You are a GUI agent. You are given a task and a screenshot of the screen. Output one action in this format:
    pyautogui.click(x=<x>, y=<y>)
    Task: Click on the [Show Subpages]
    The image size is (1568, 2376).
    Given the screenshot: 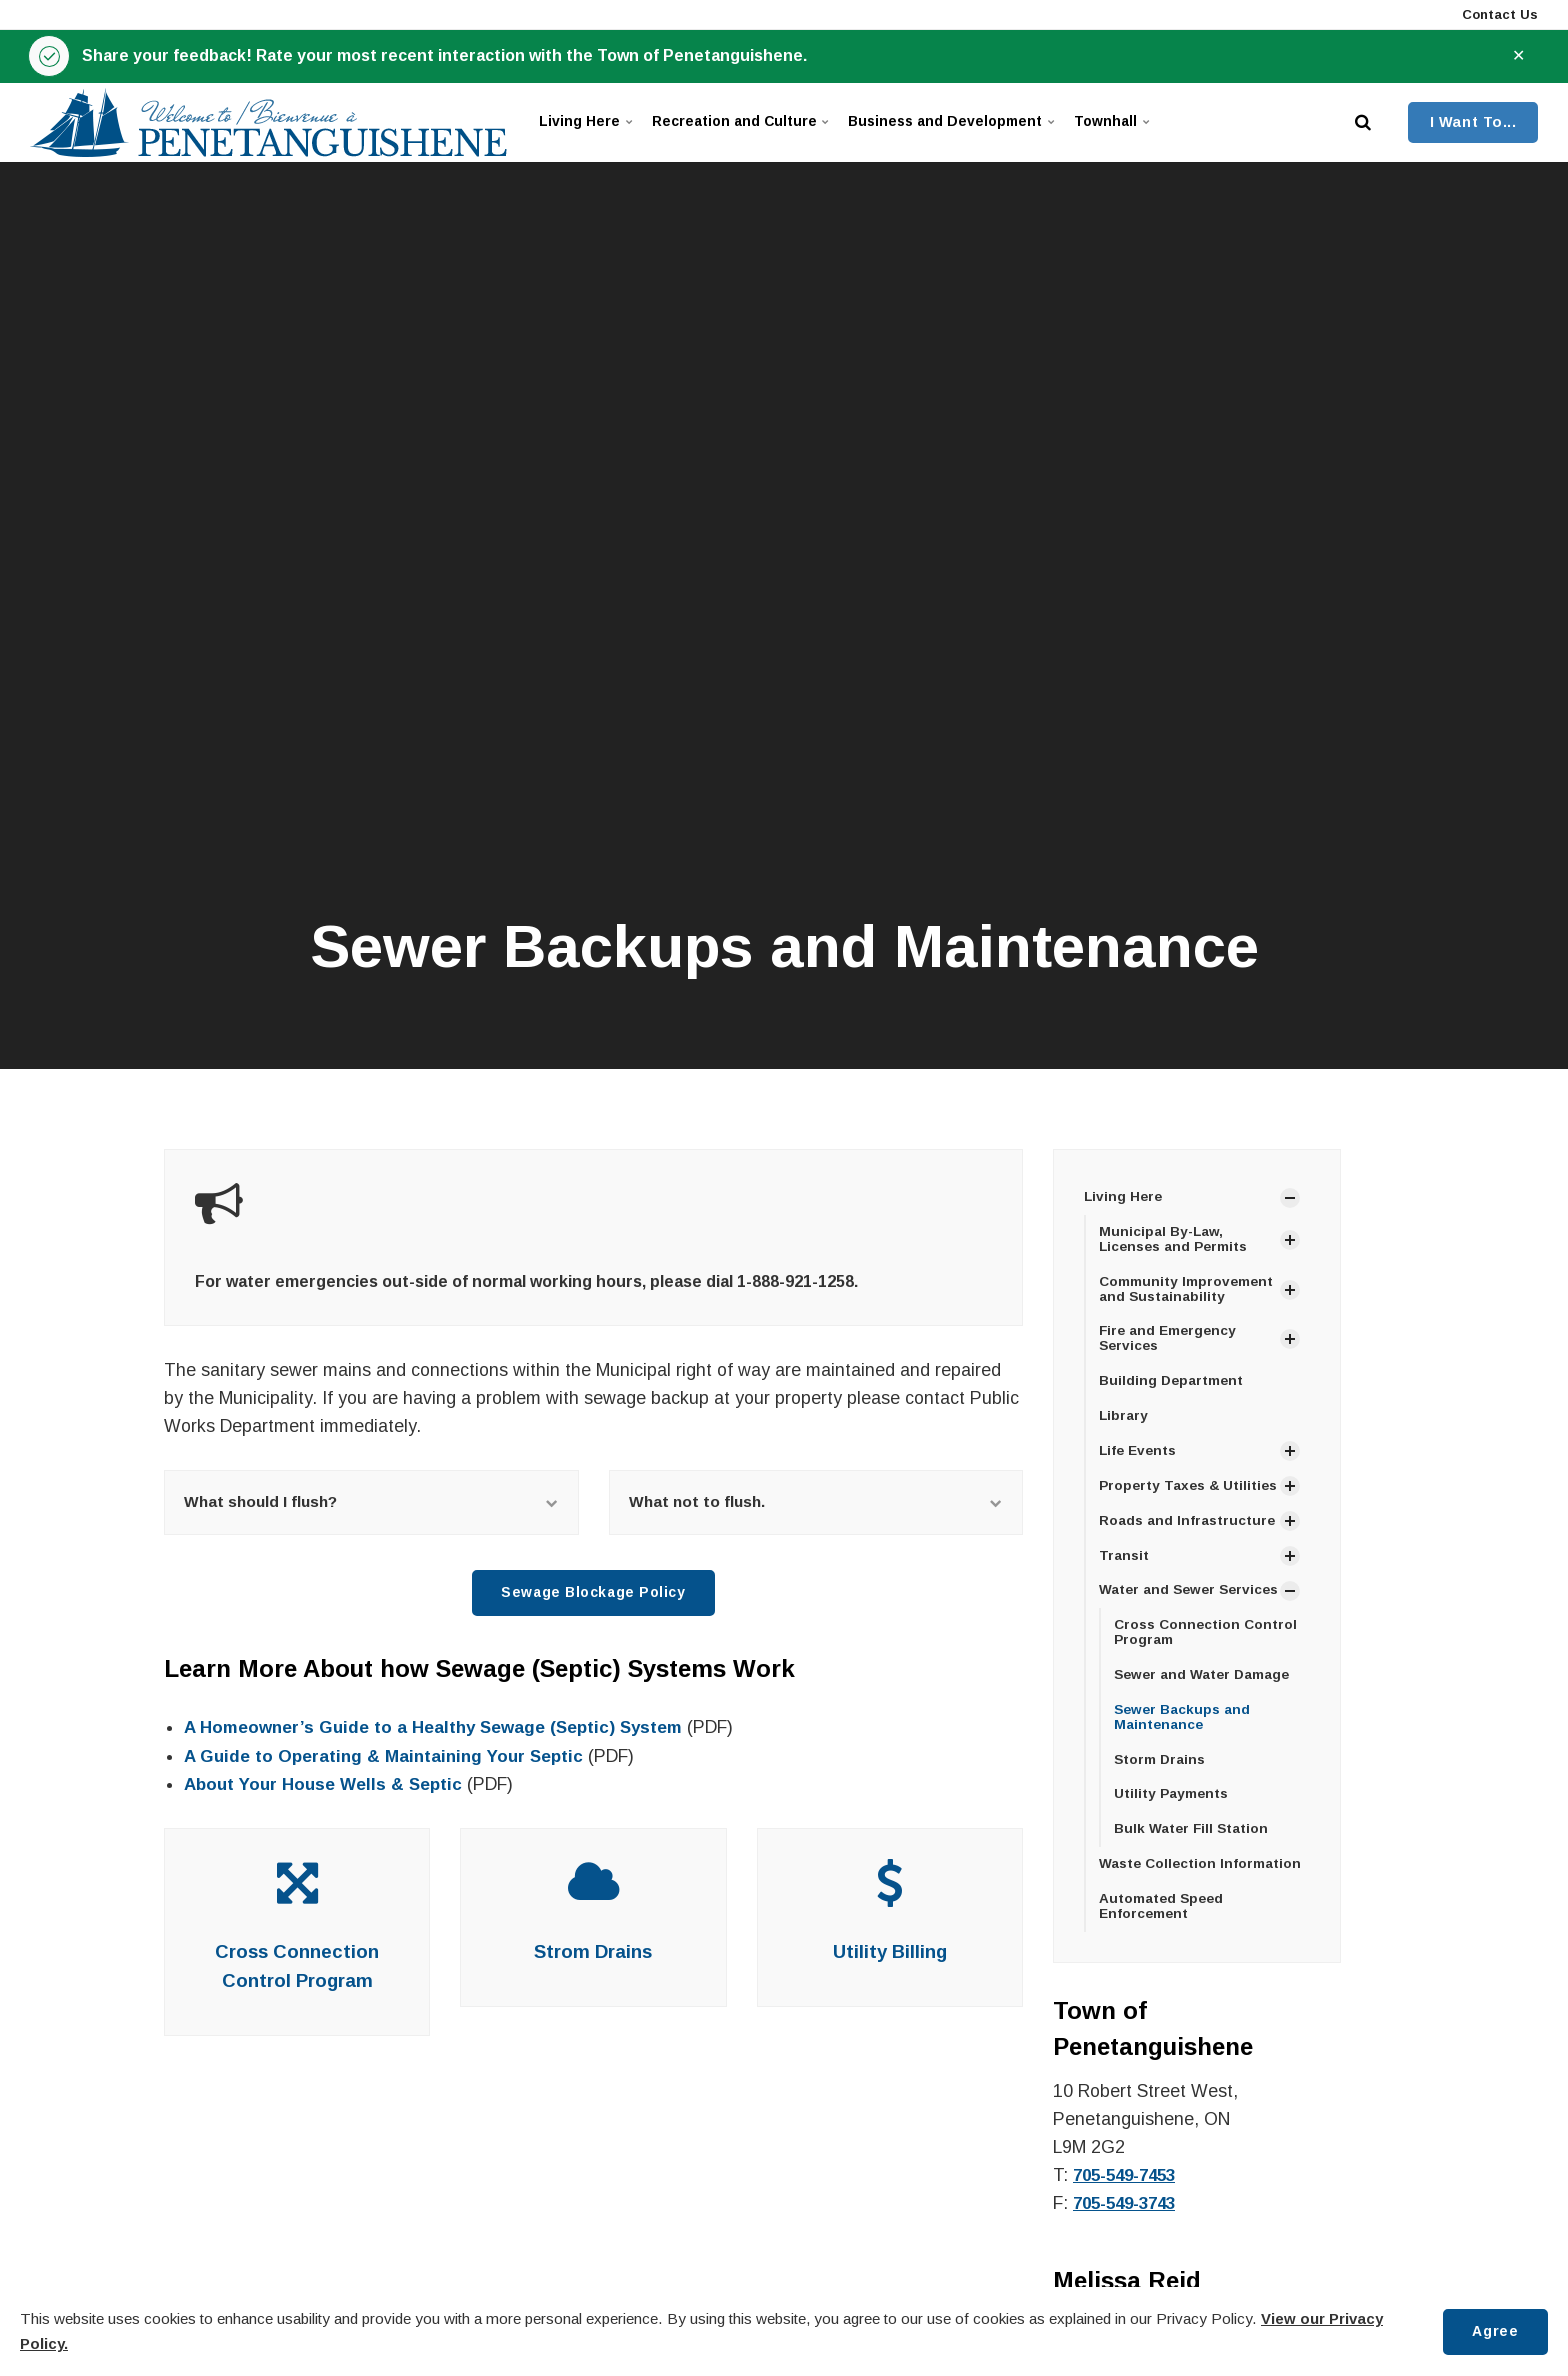 What is the action you would take?
    pyautogui.click(x=1290, y=1198)
    